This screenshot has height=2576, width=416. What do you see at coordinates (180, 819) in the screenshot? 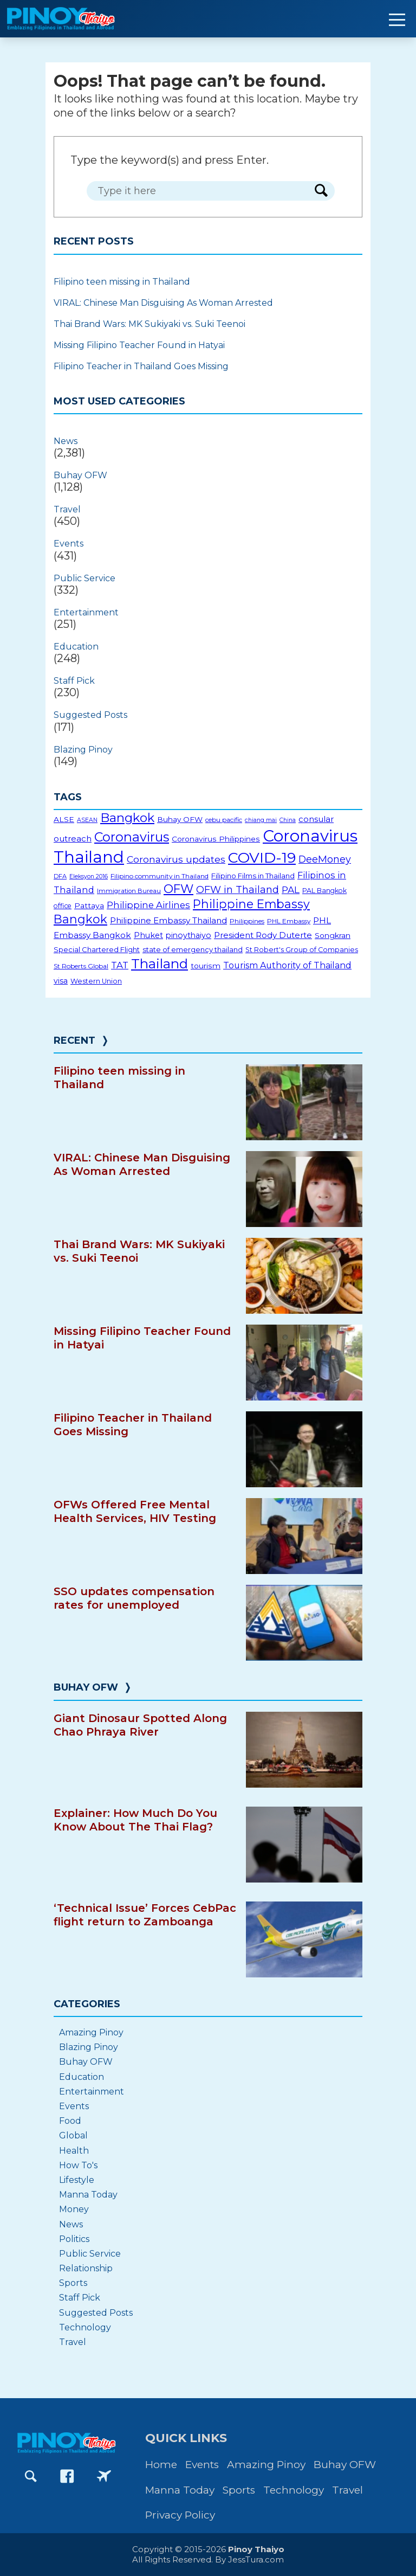
I see `Buhay OFW [Buhay OFW (21 items)]` at bounding box center [180, 819].